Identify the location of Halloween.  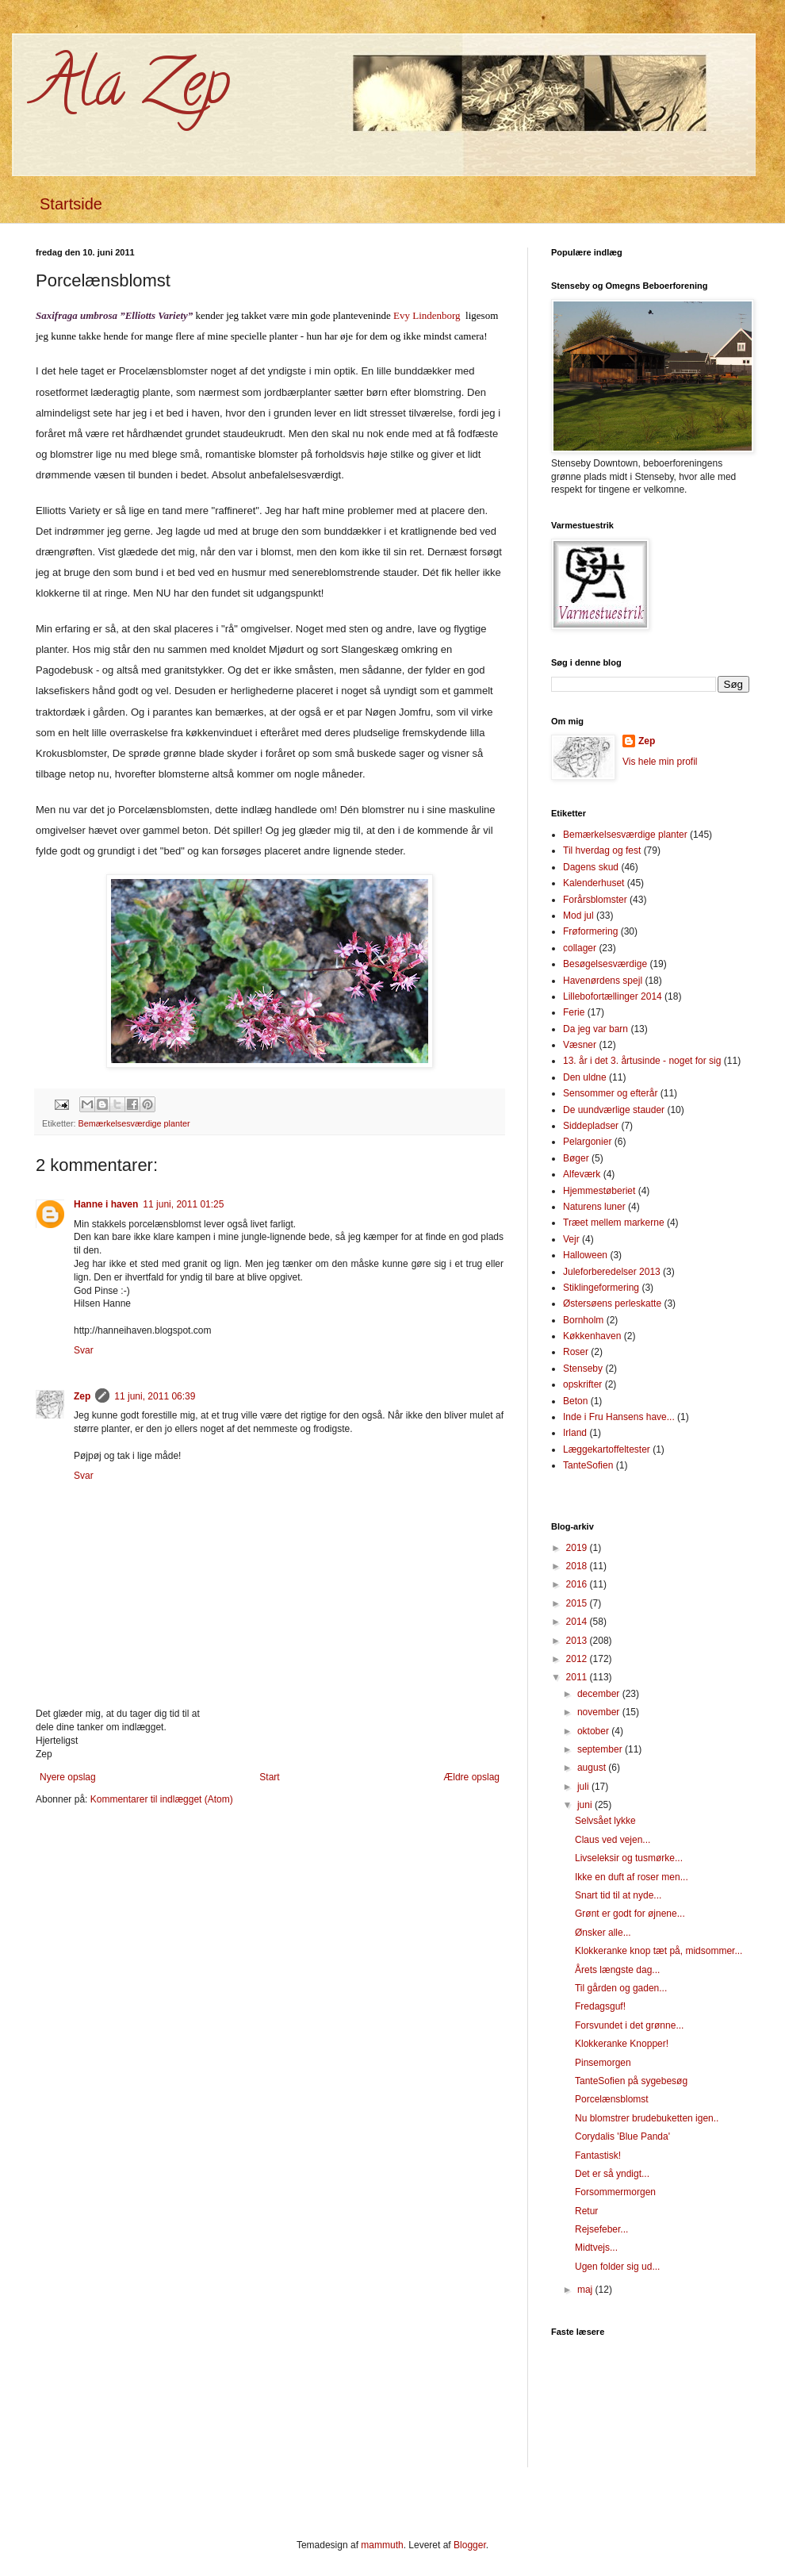
(585, 1255).